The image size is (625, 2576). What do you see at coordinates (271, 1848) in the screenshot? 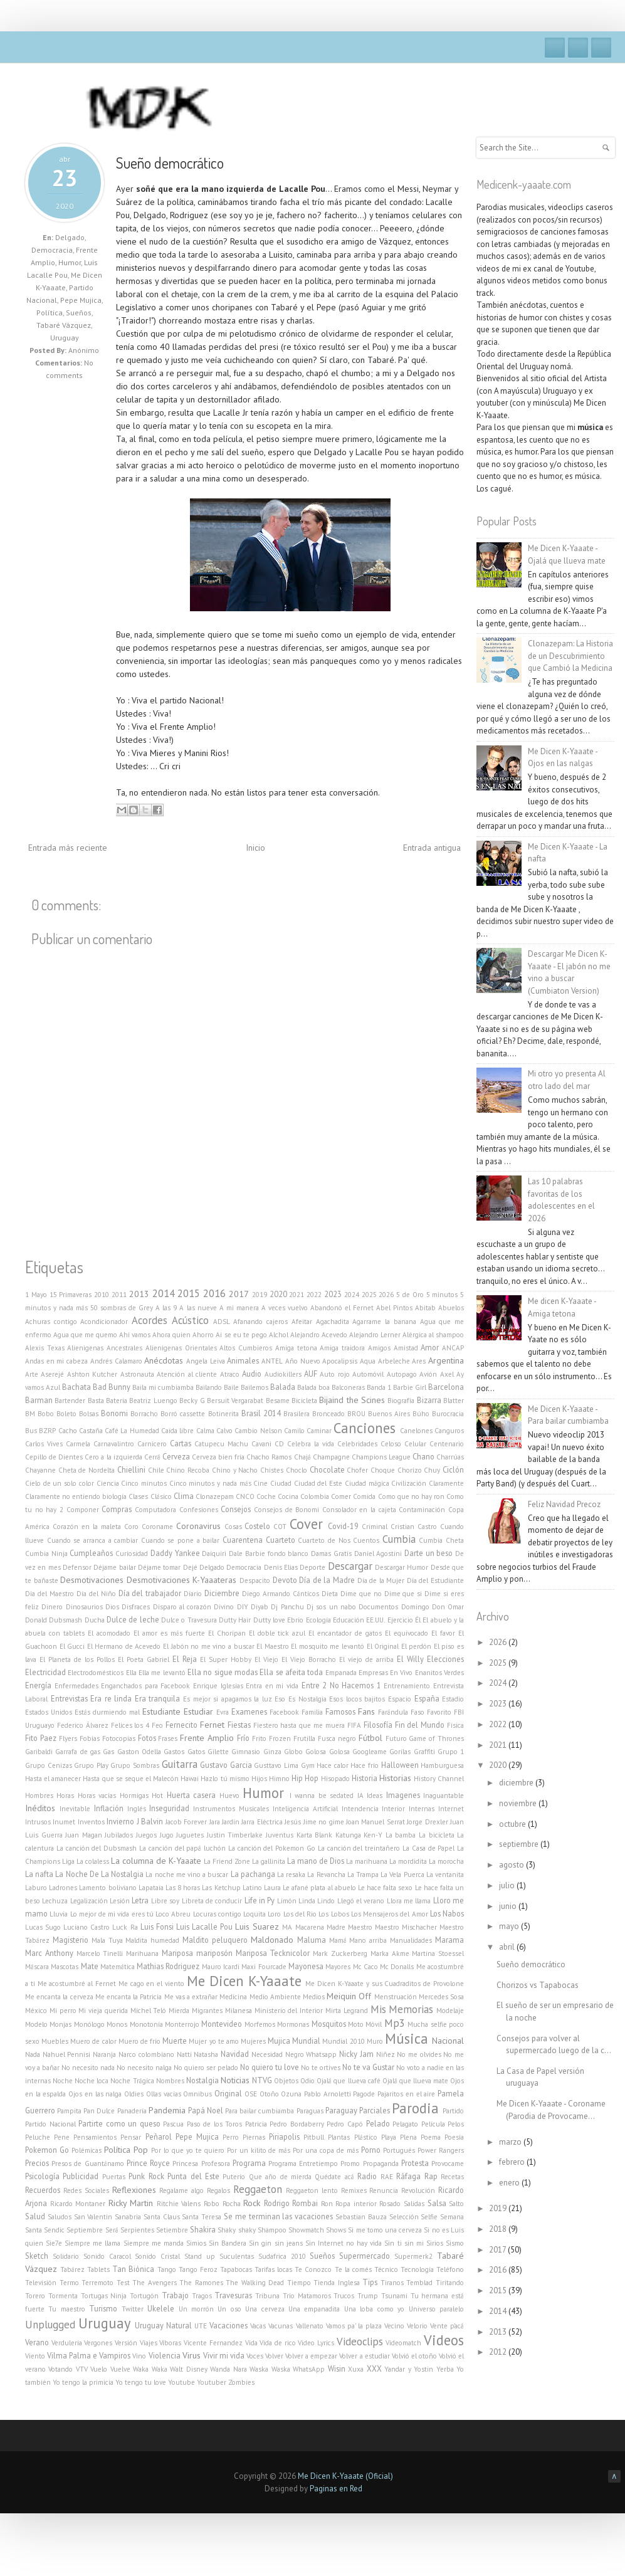
I see `La canción del Pokemon Go` at bounding box center [271, 1848].